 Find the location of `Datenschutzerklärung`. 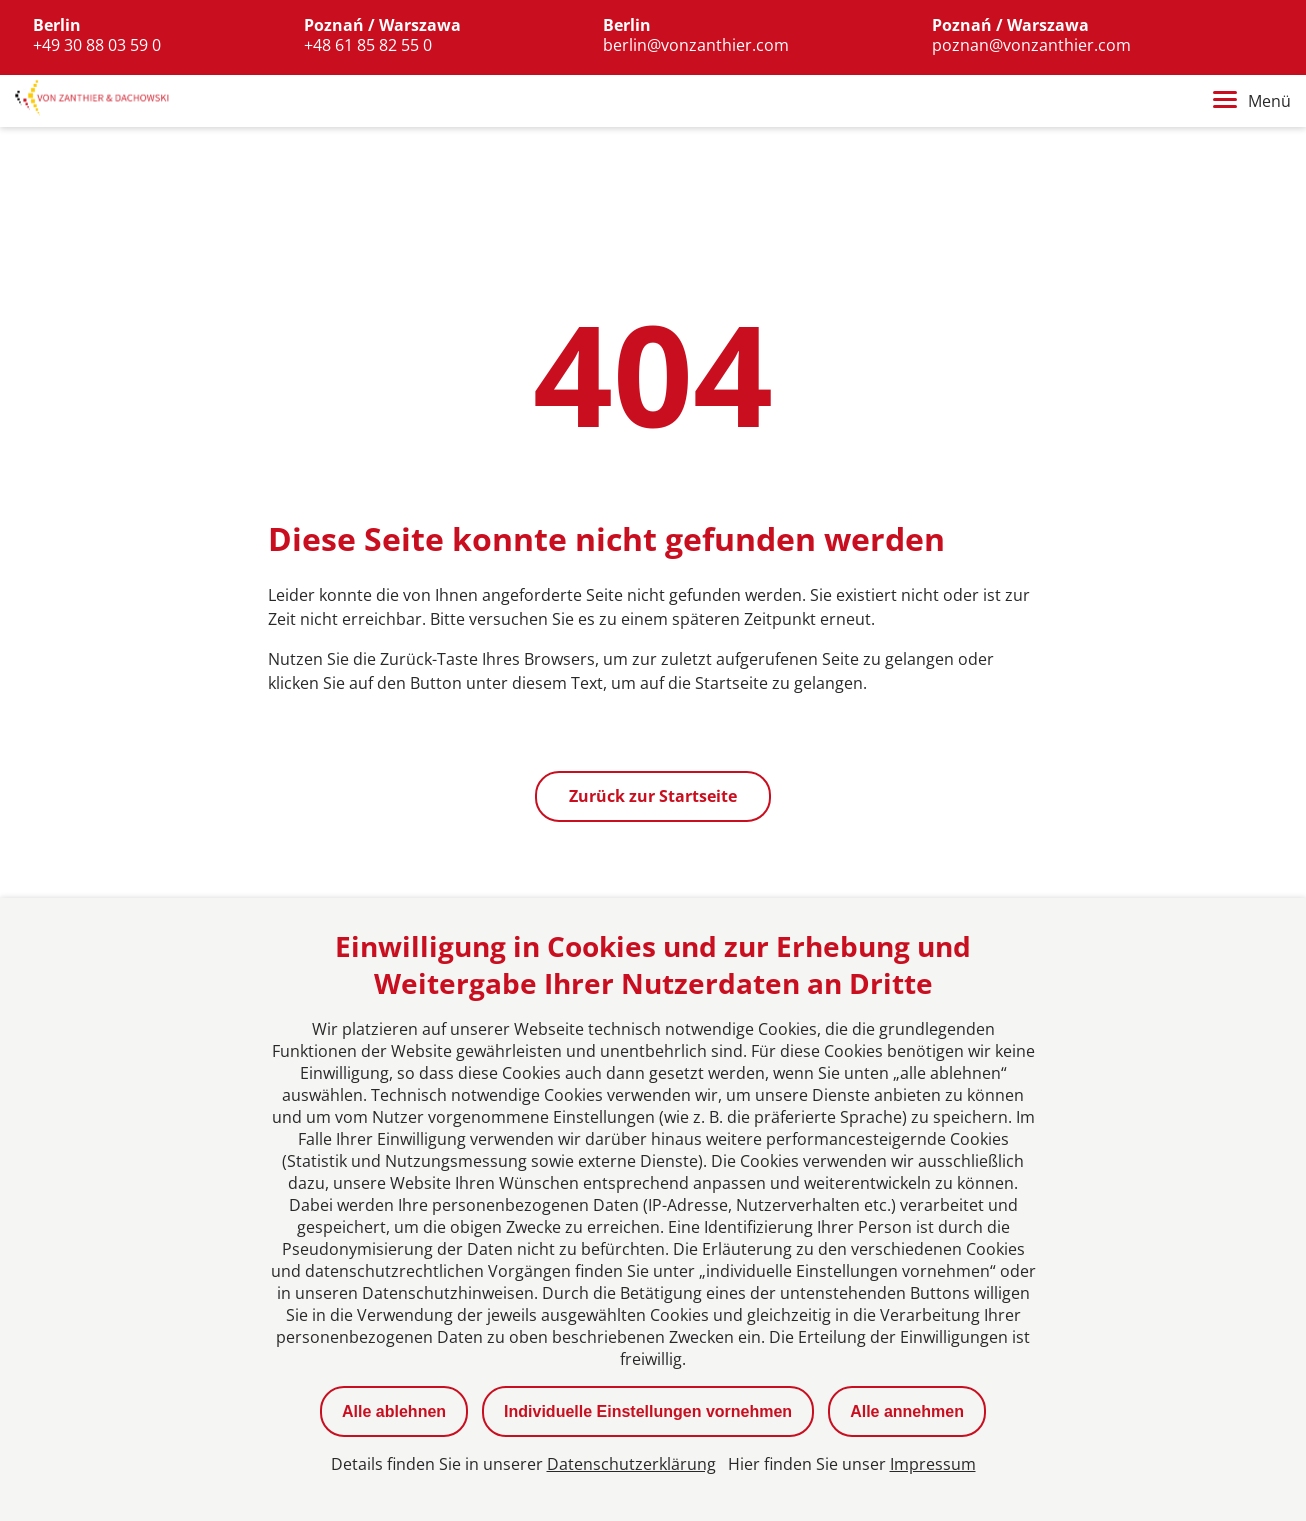

Datenschutzerklärung is located at coordinates (631, 1464).